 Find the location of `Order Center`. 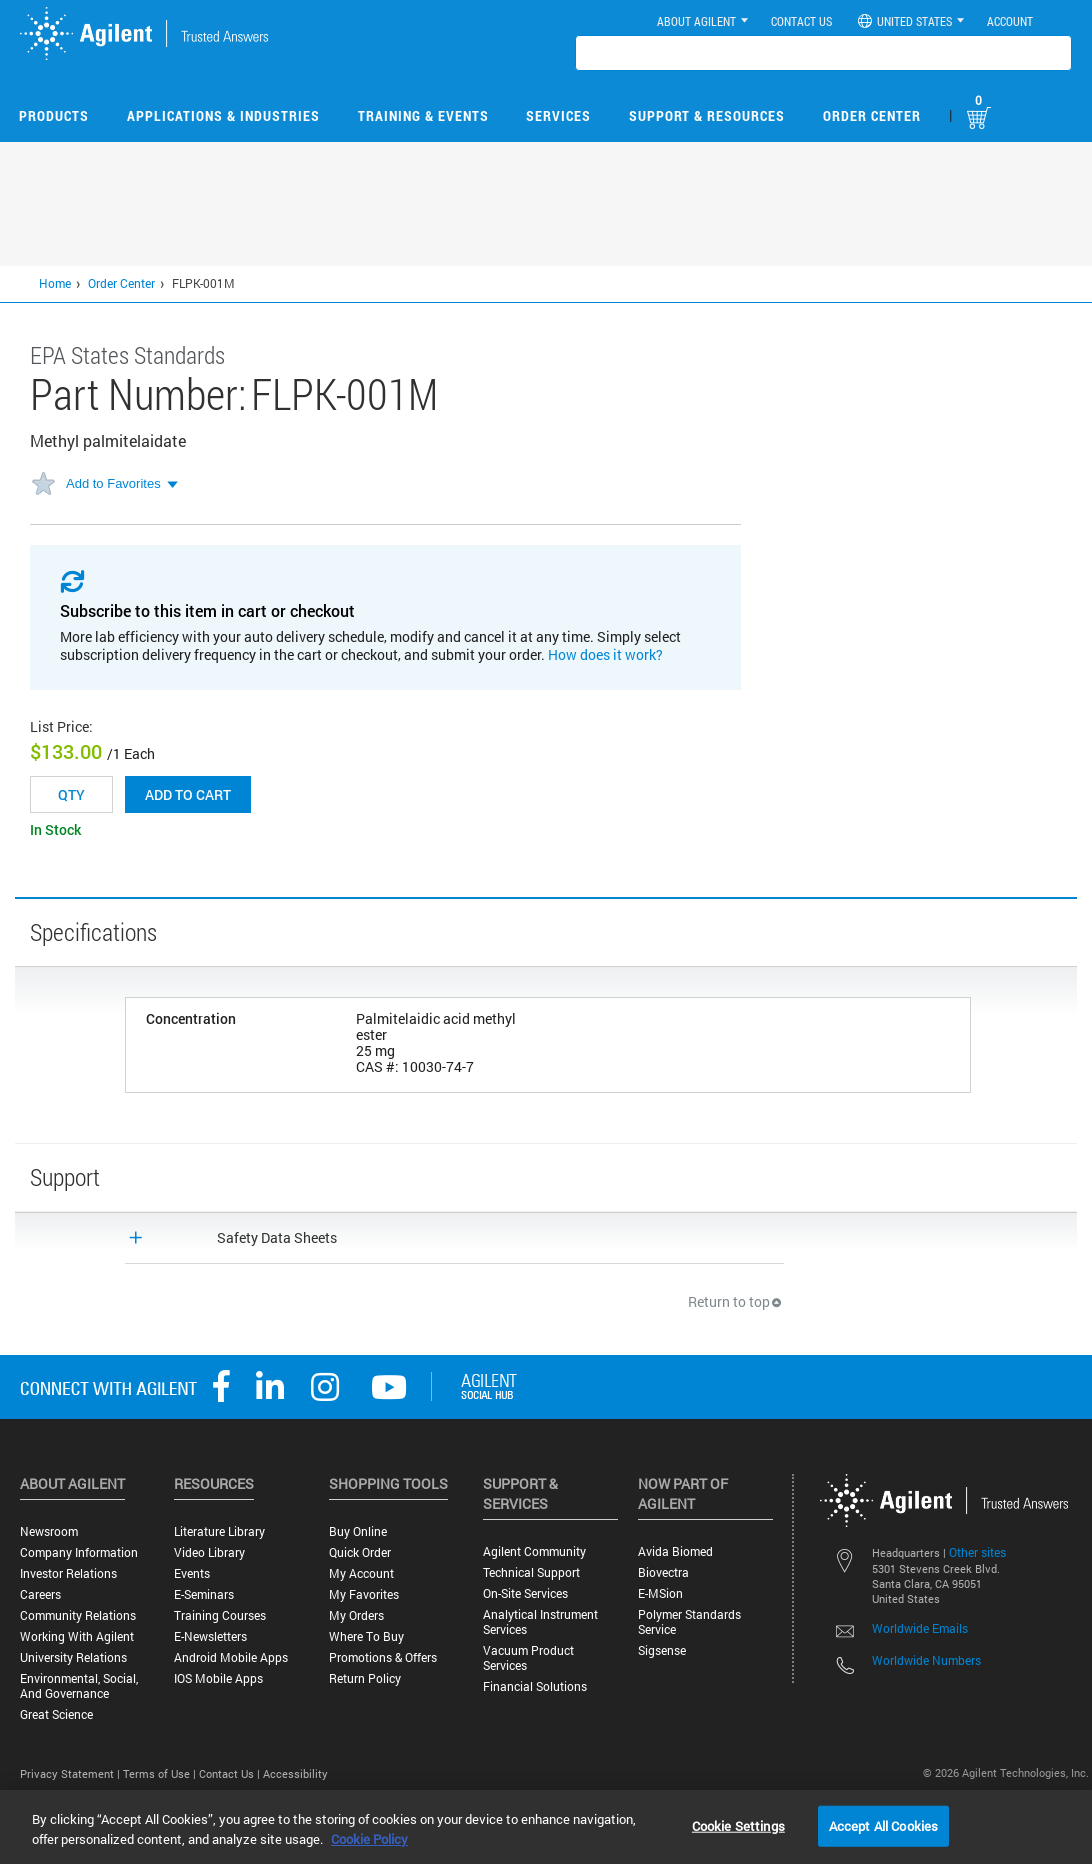

Order Center is located at coordinates (872, 115).